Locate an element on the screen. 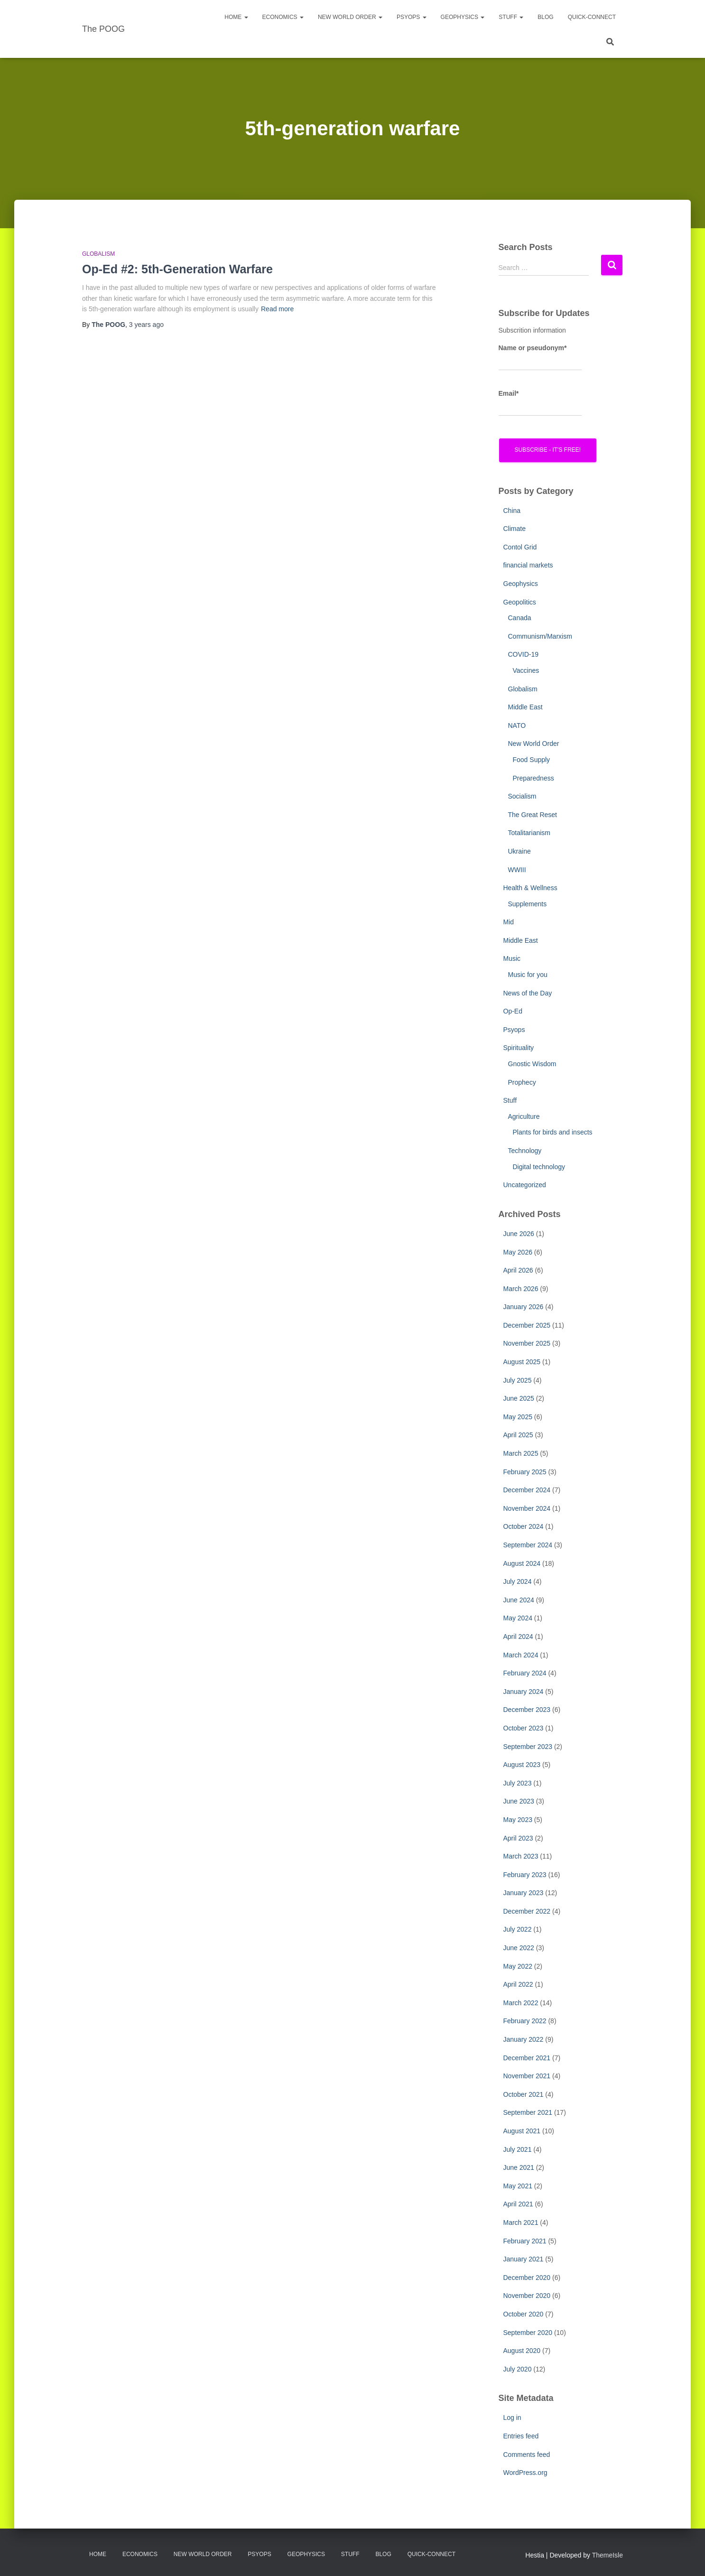  New World Order is located at coordinates (350, 17).